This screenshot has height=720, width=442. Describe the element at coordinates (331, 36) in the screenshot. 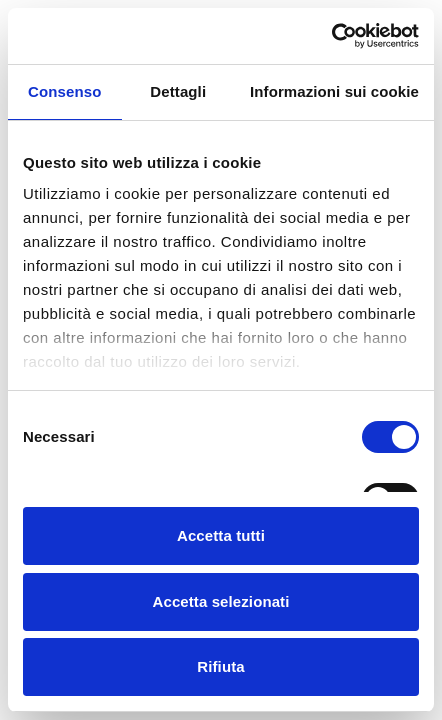

I see `[Cookiebot di Usercentrics - si apre in una nuova scheda]` at that location.